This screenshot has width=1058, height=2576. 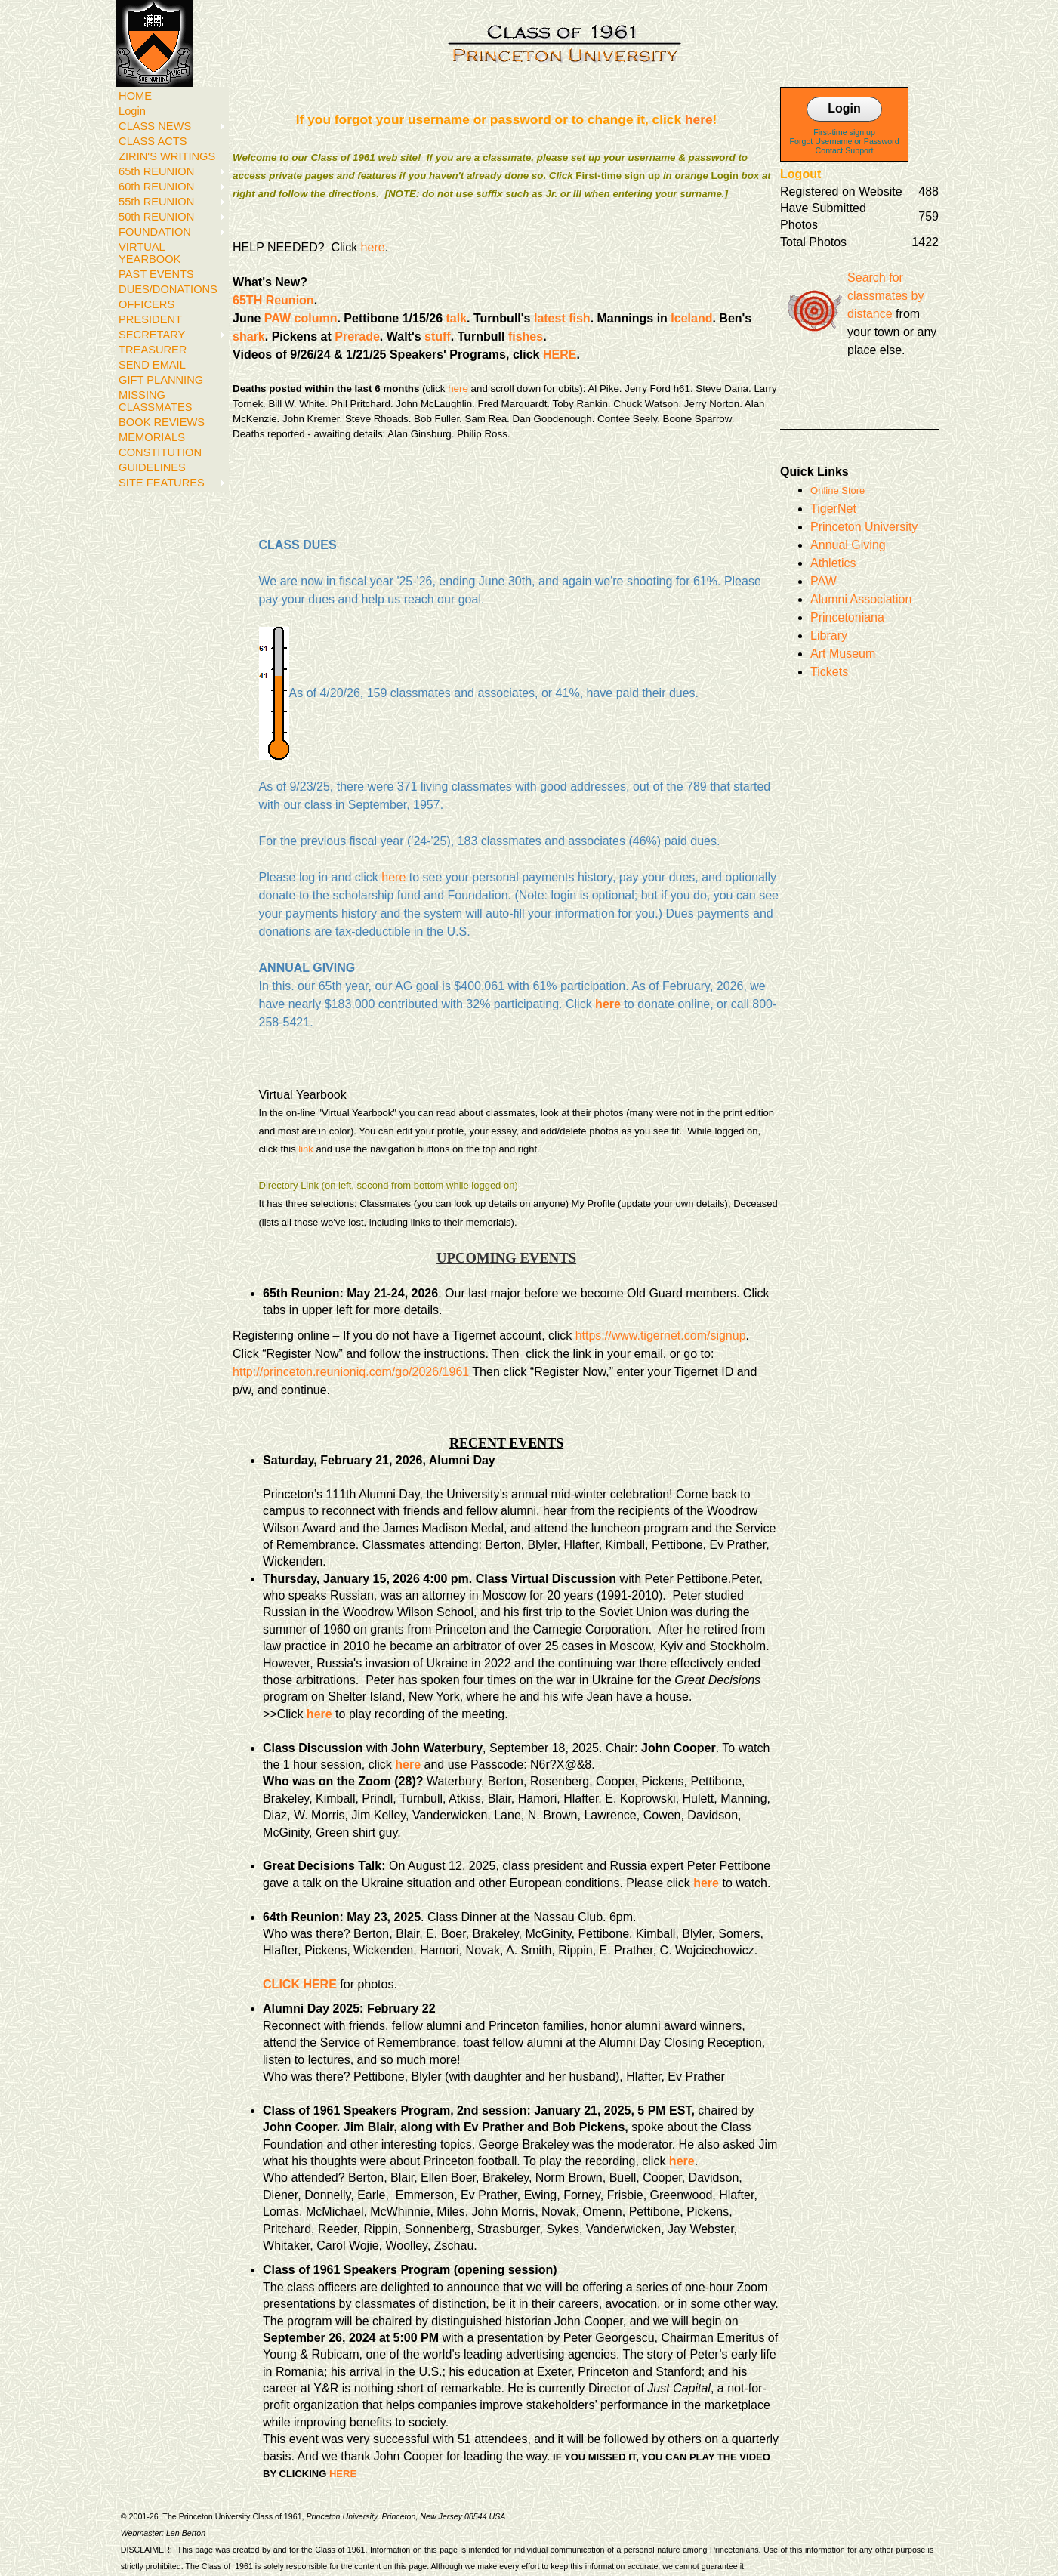 What do you see at coordinates (437, 336) in the screenshot?
I see `stuff` at bounding box center [437, 336].